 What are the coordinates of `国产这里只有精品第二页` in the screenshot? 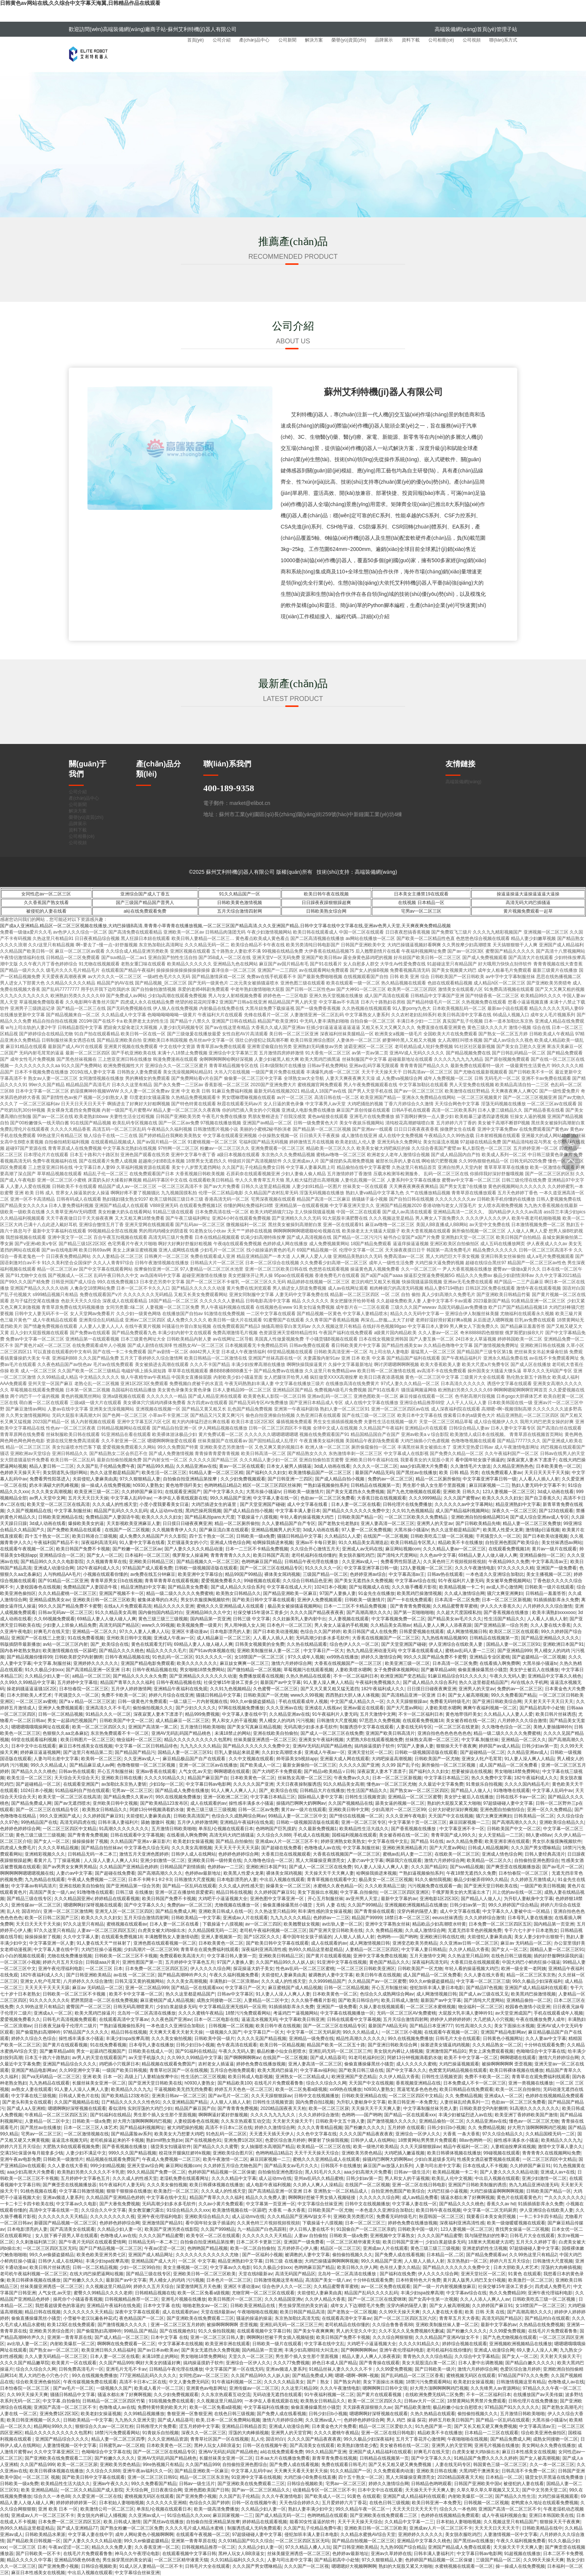 It's located at (87, 1752).